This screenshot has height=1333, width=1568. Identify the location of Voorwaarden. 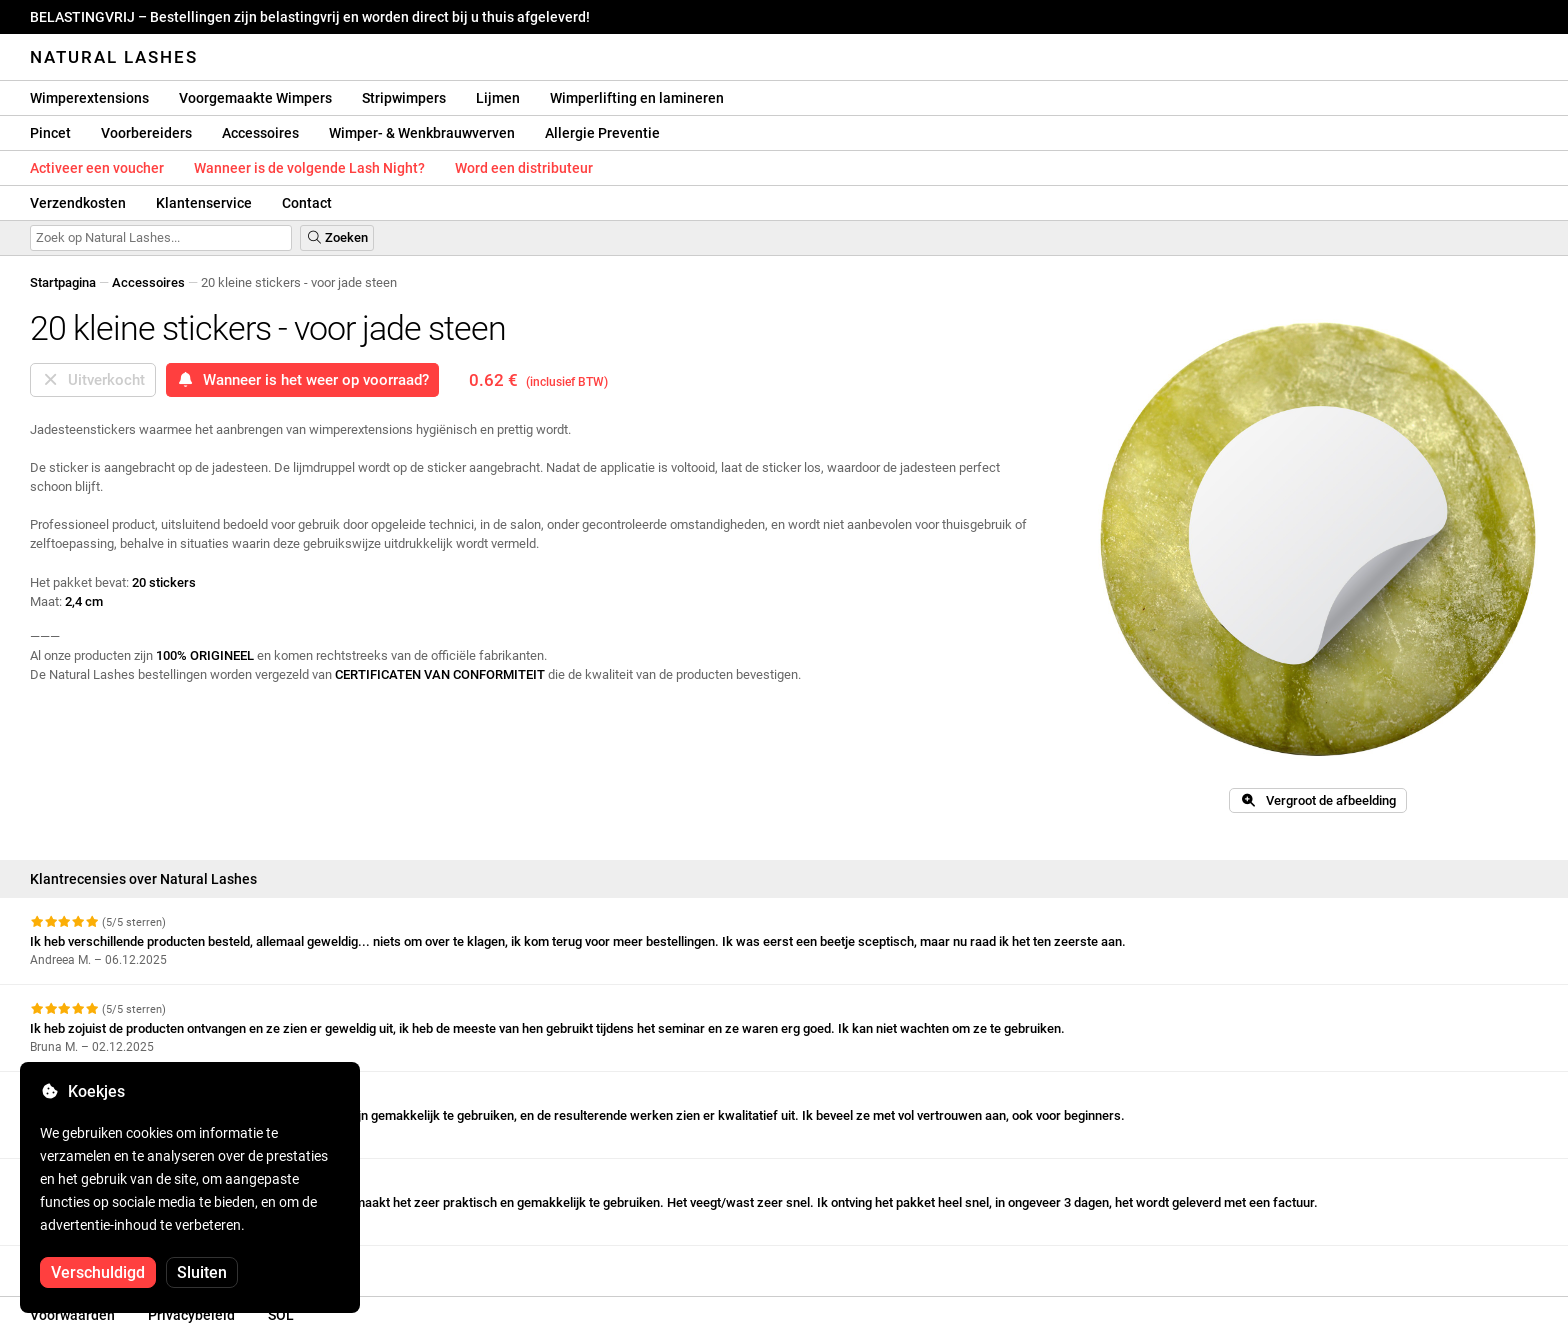
(72, 1315).